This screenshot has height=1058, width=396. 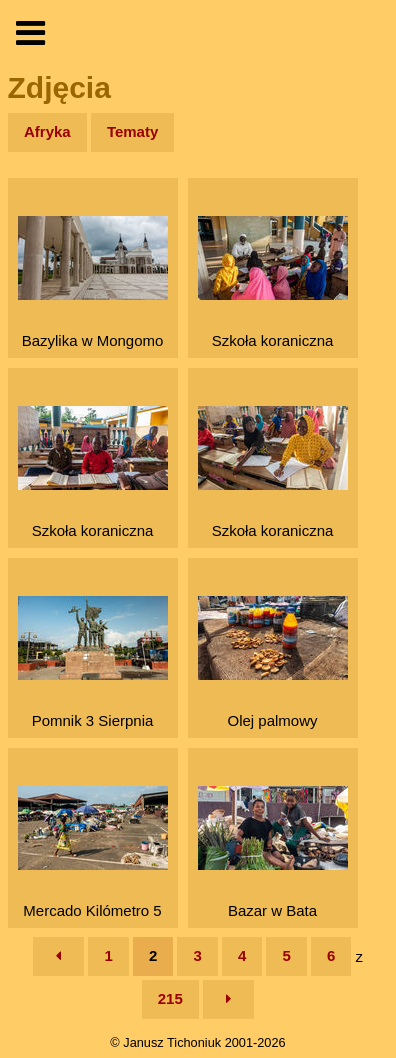 I want to click on Pomnik 3 Sierpnia, so click(x=93, y=662).